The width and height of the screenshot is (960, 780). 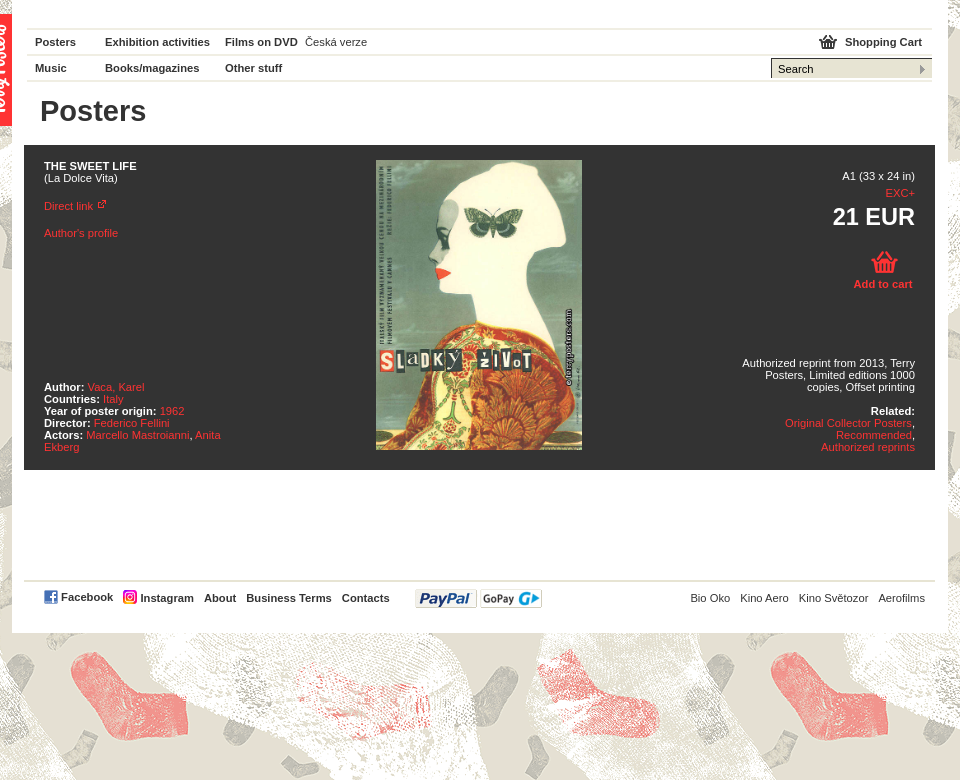 What do you see at coordinates (113, 399) in the screenshot?
I see `Italy` at bounding box center [113, 399].